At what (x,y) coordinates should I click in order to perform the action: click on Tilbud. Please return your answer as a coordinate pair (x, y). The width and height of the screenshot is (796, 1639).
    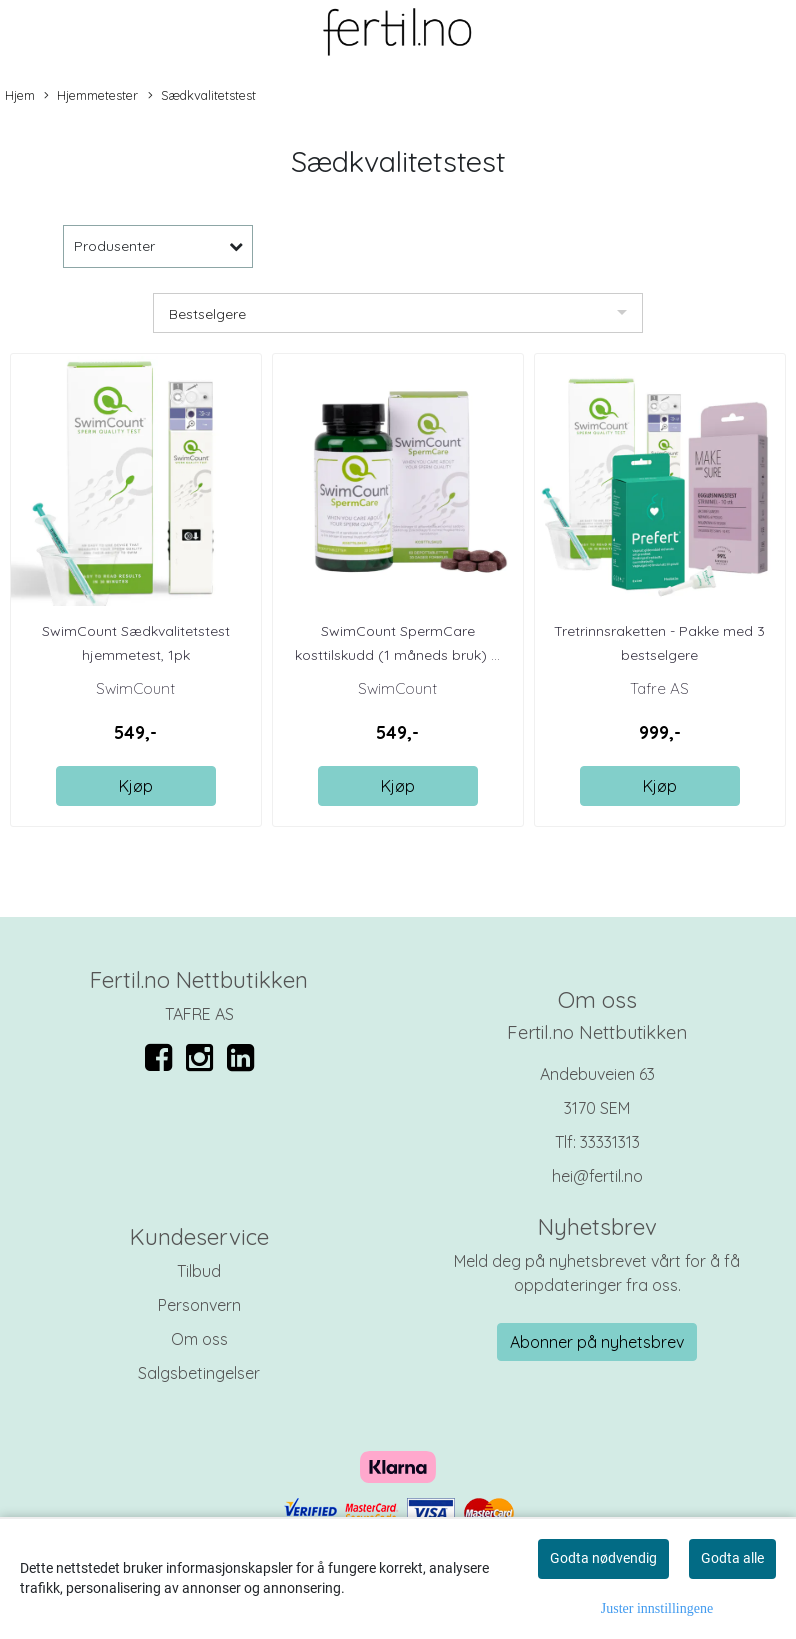
    Looking at the image, I should click on (199, 1271).